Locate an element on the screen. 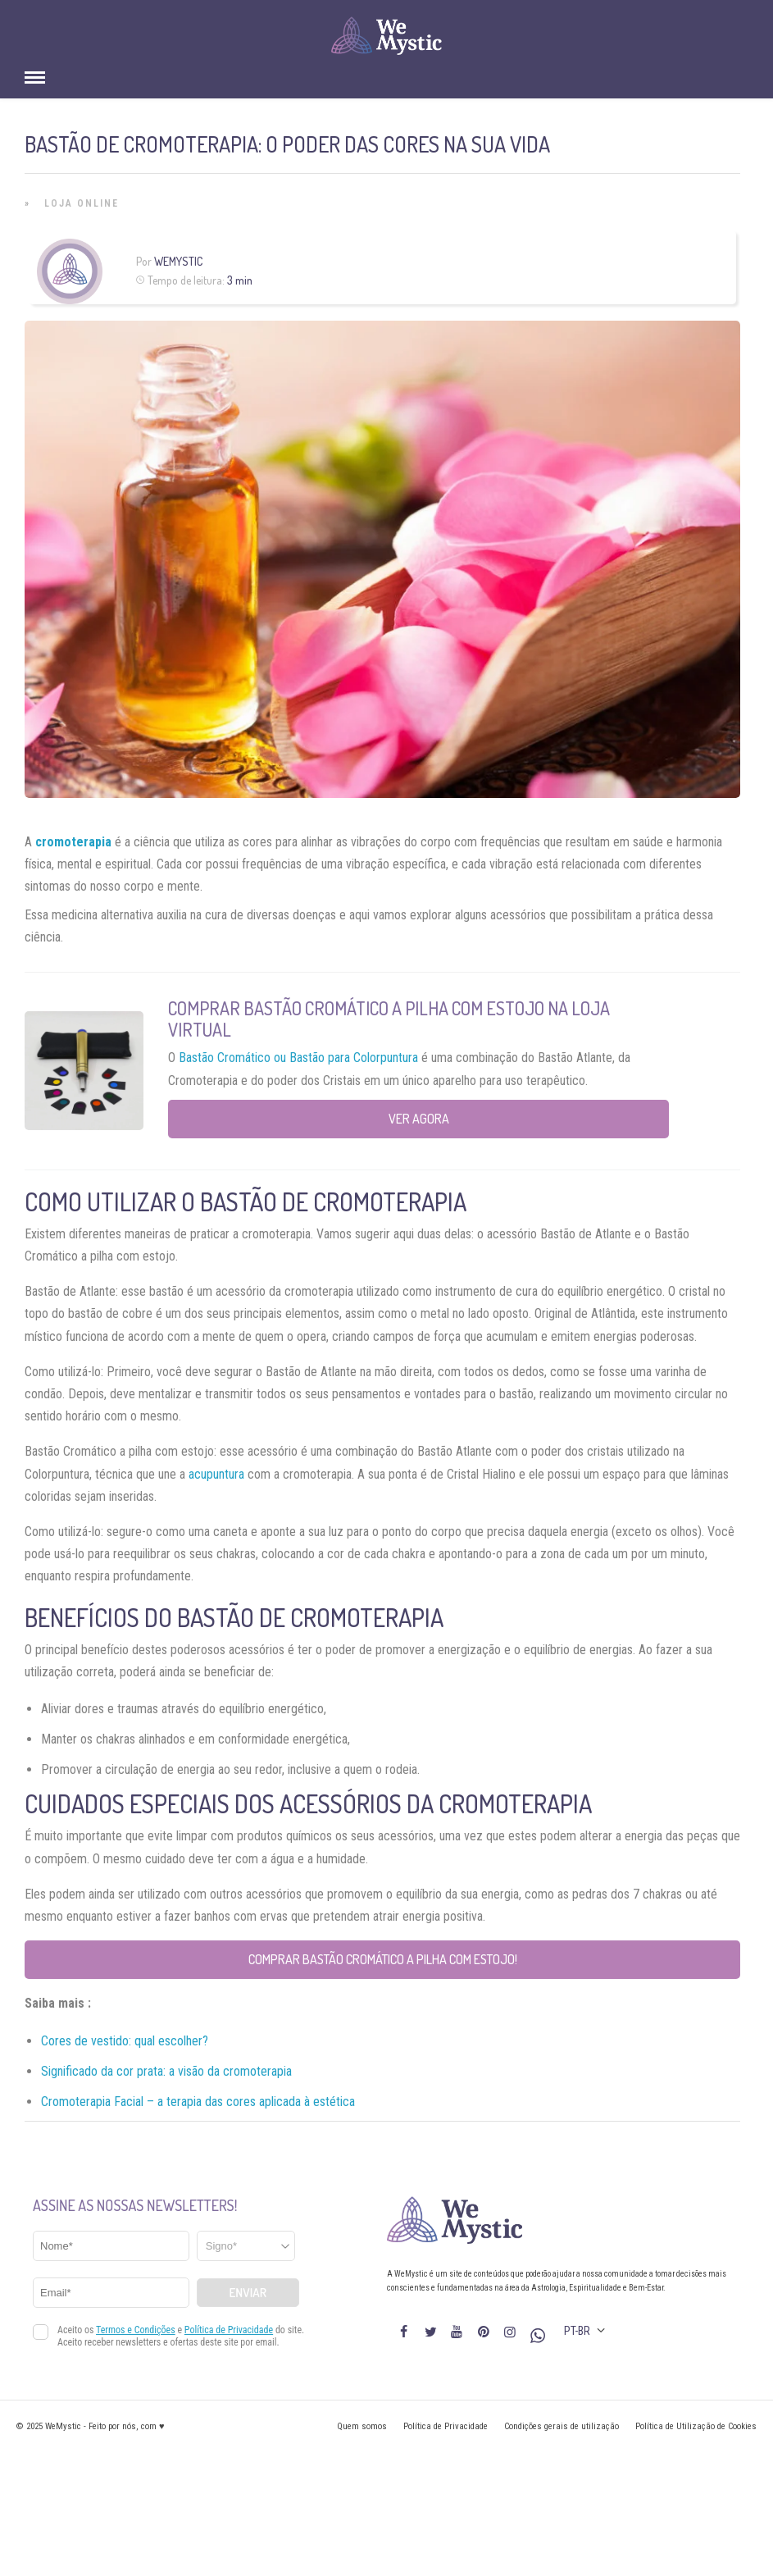 The width and height of the screenshot is (773, 2576). Quem somos is located at coordinates (362, 2426).